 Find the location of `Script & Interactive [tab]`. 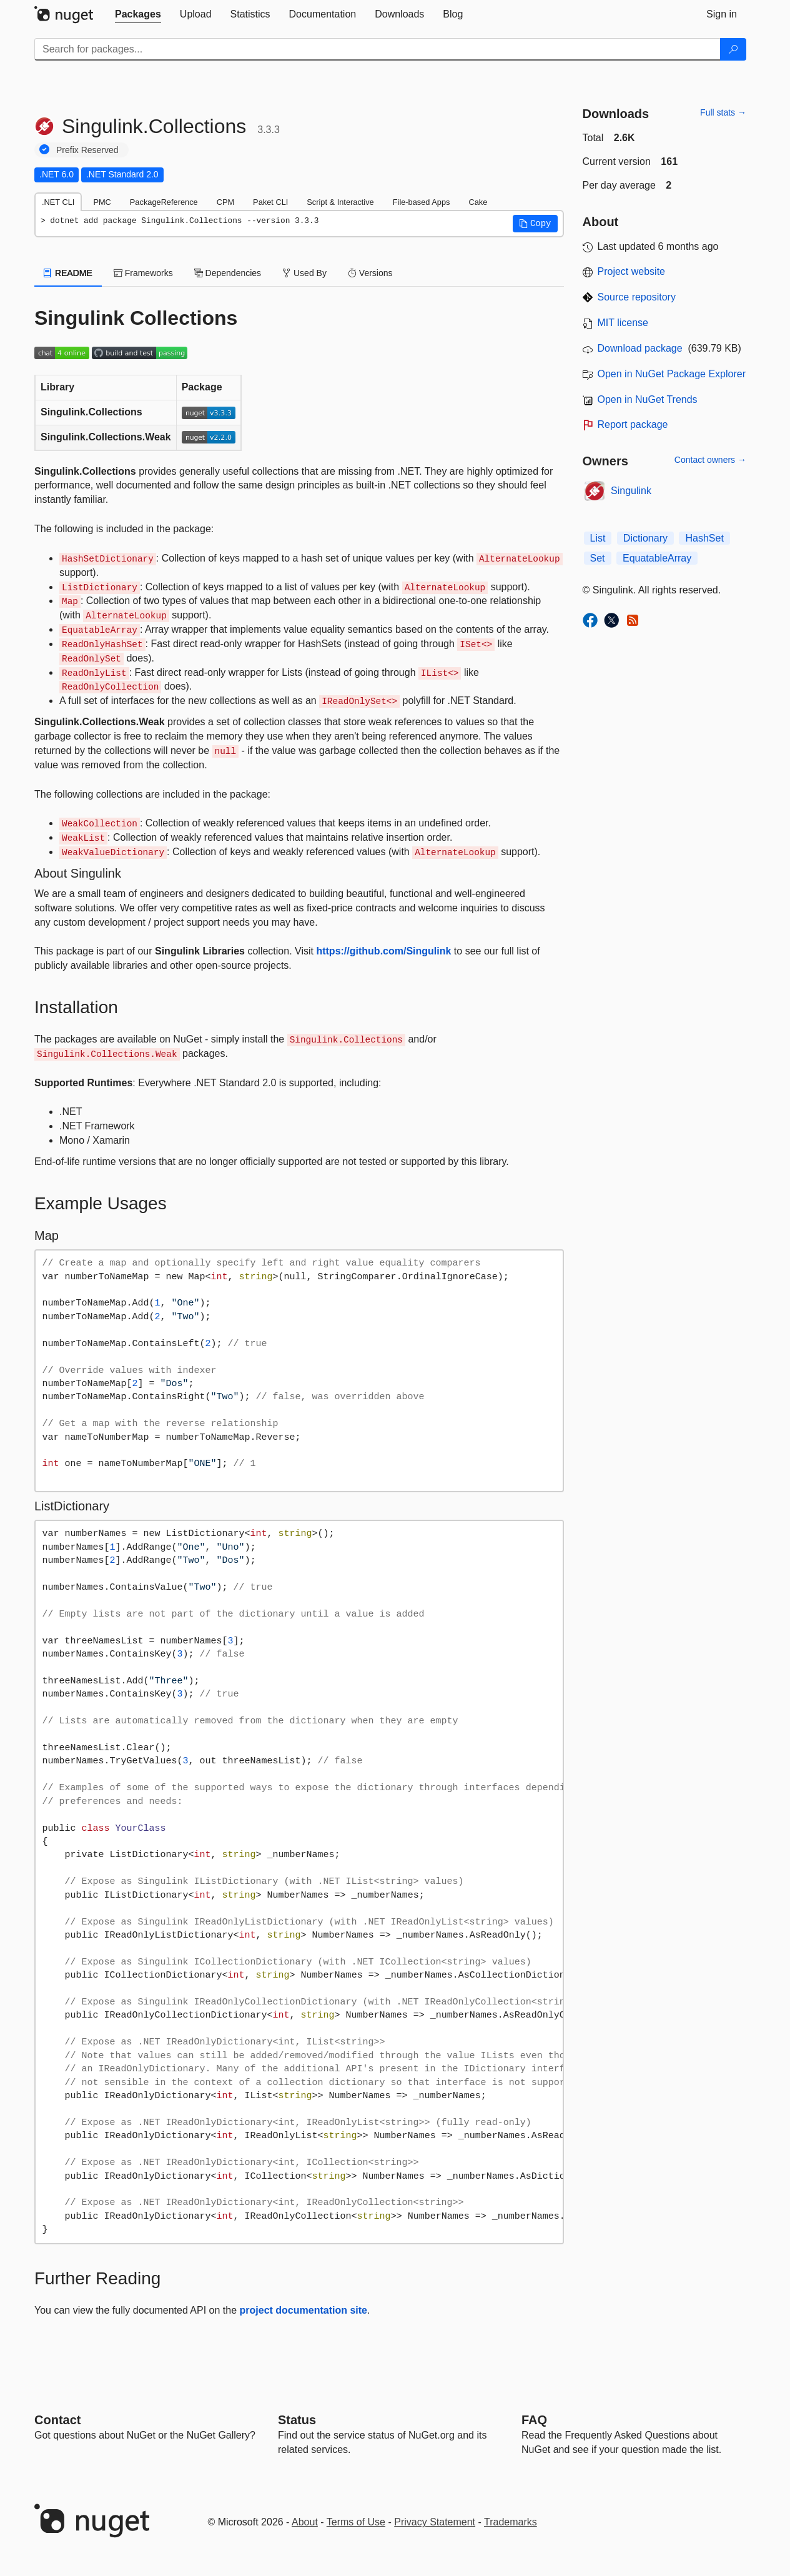

Script & Interactive [tab] is located at coordinates (340, 202).